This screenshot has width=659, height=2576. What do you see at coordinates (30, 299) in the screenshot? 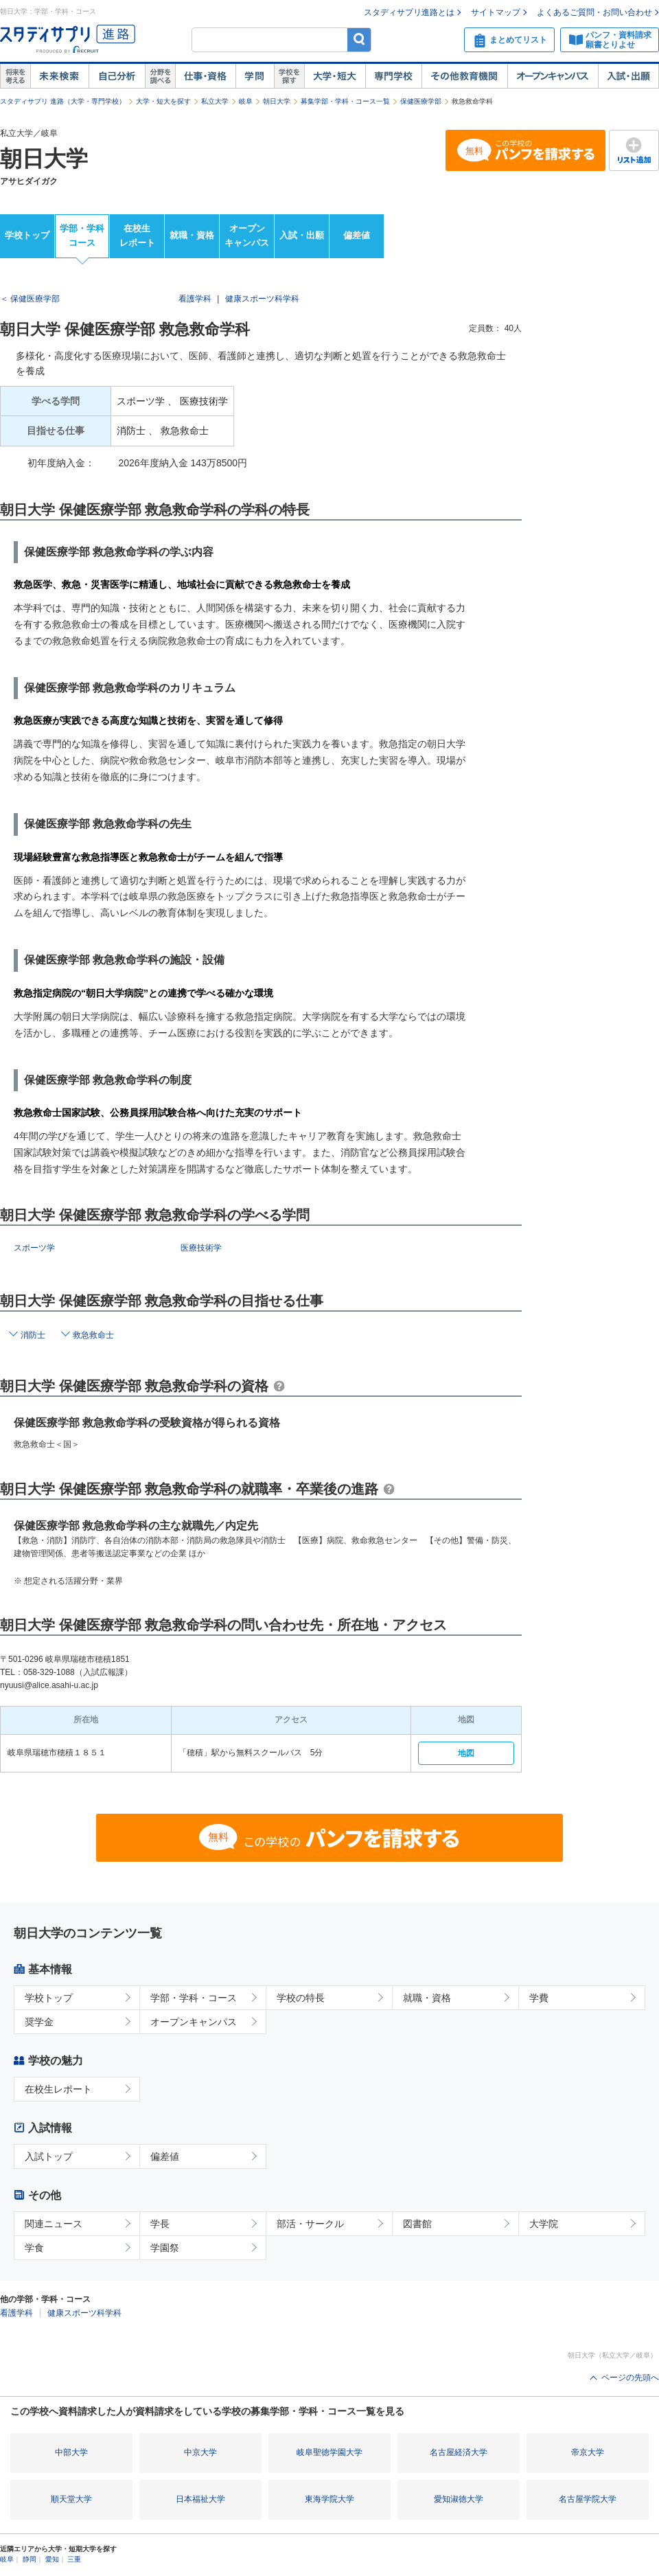
I see `＜ 保健医療学部` at bounding box center [30, 299].